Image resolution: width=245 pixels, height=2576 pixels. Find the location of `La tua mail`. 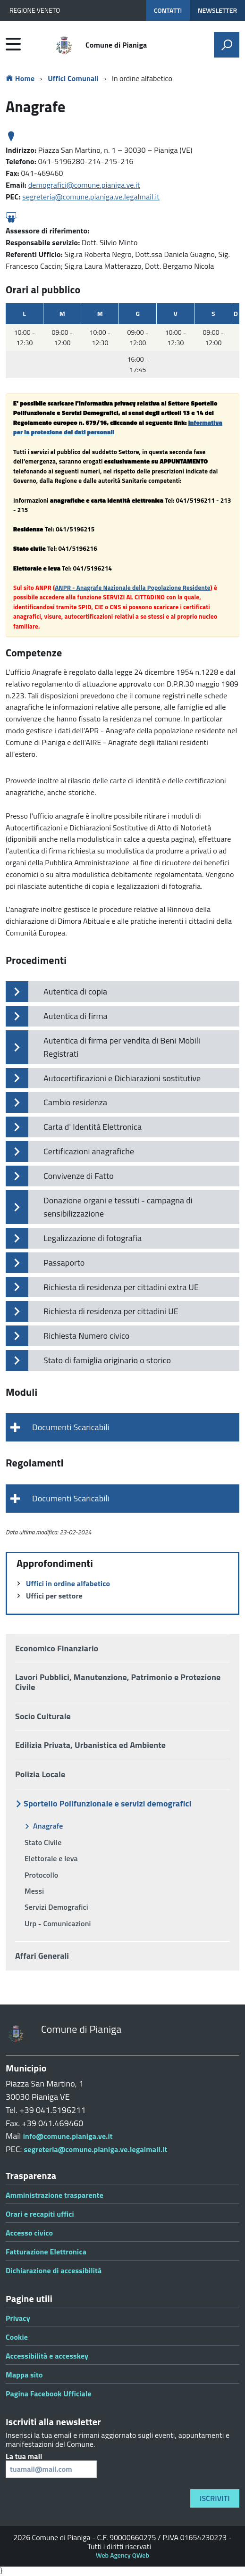

La tua mail is located at coordinates (51, 2465).